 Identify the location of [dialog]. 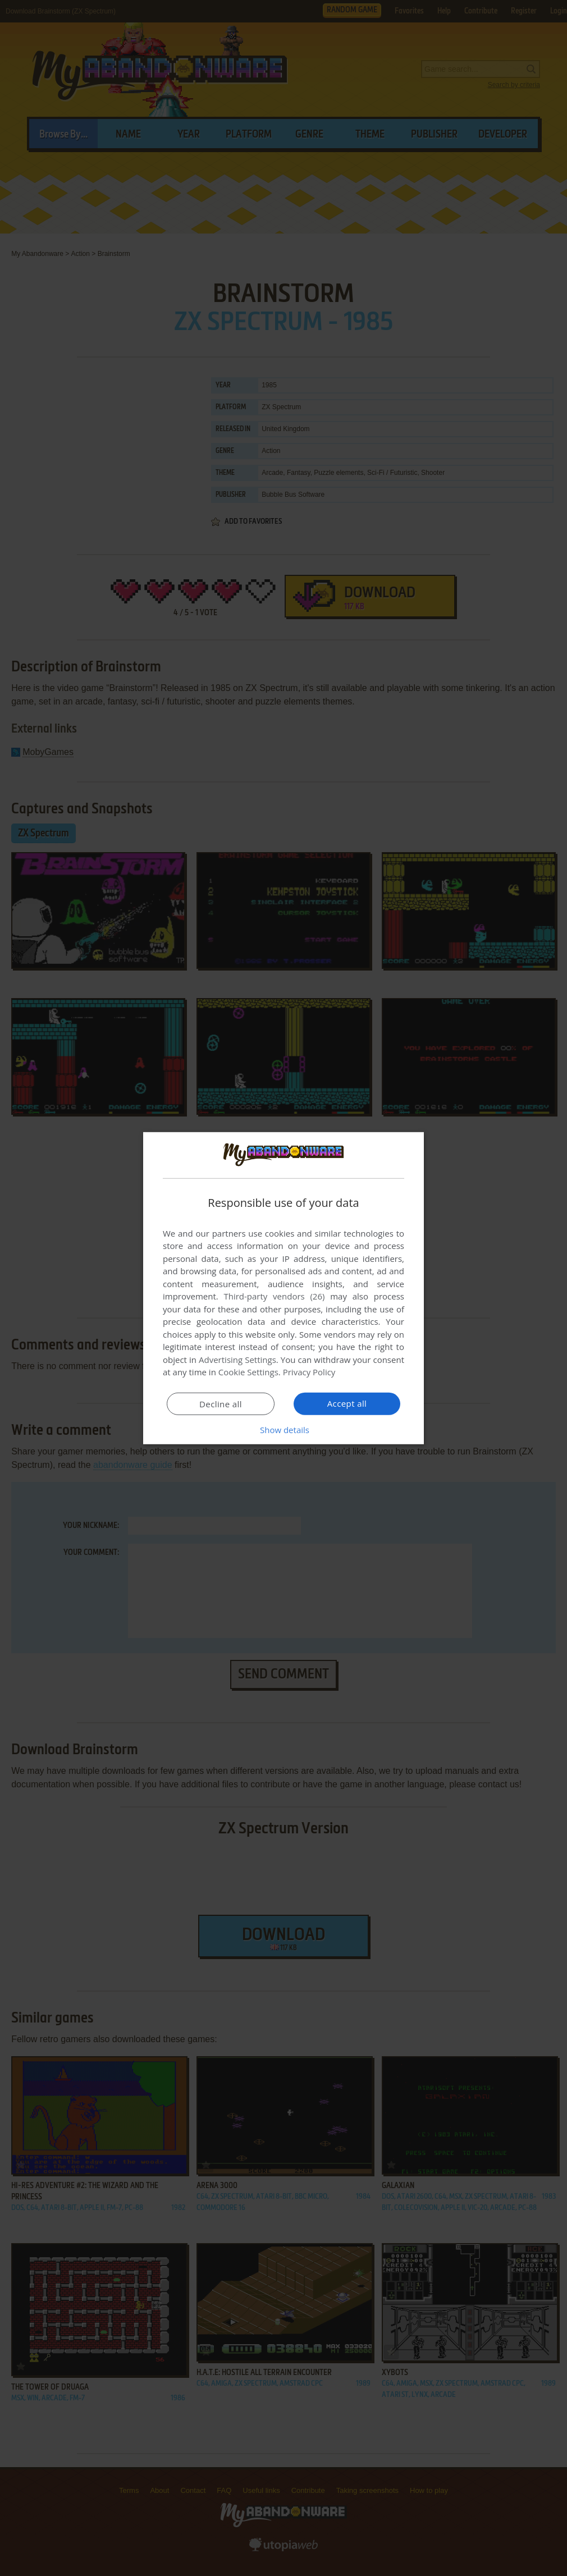
(283, 1288).